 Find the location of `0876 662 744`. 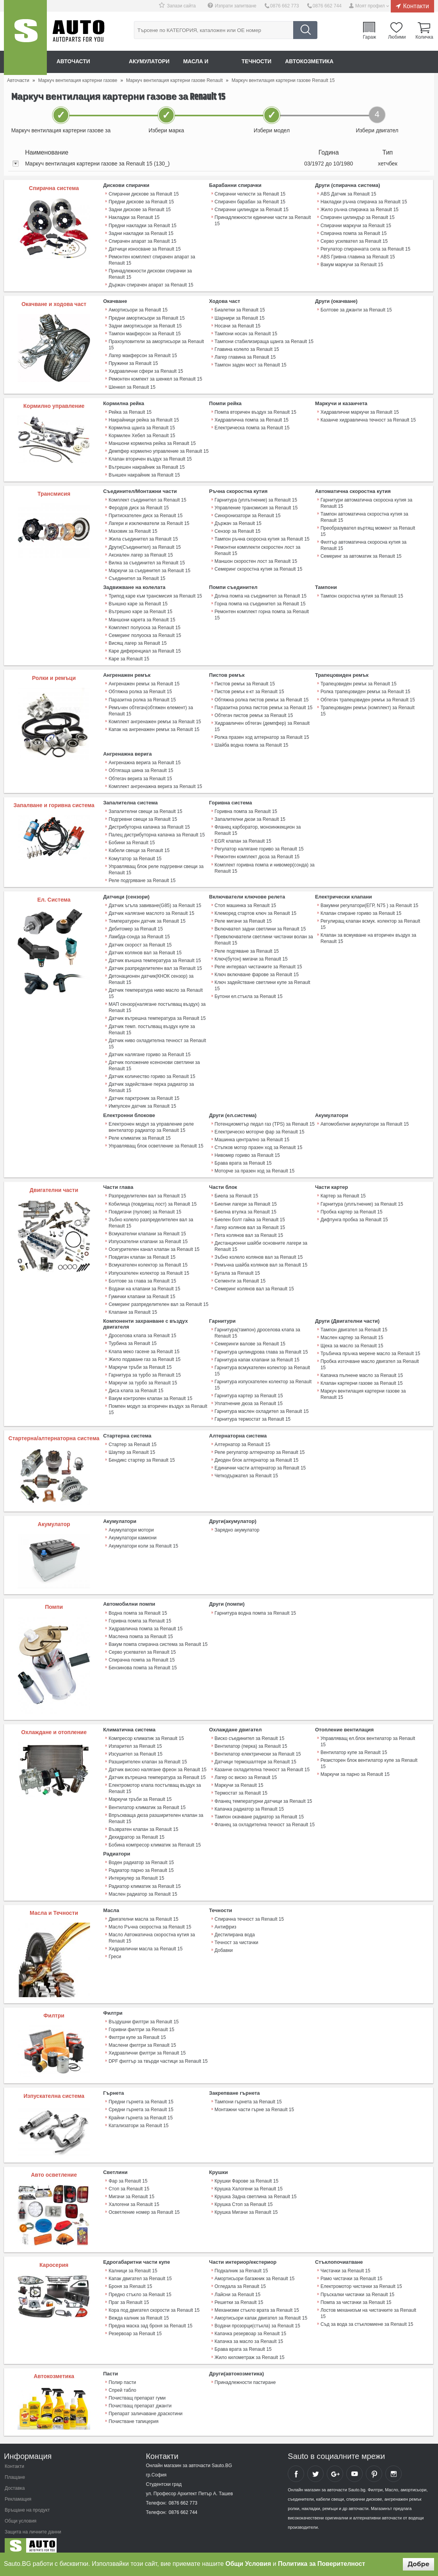

0876 662 744 is located at coordinates (327, 6).